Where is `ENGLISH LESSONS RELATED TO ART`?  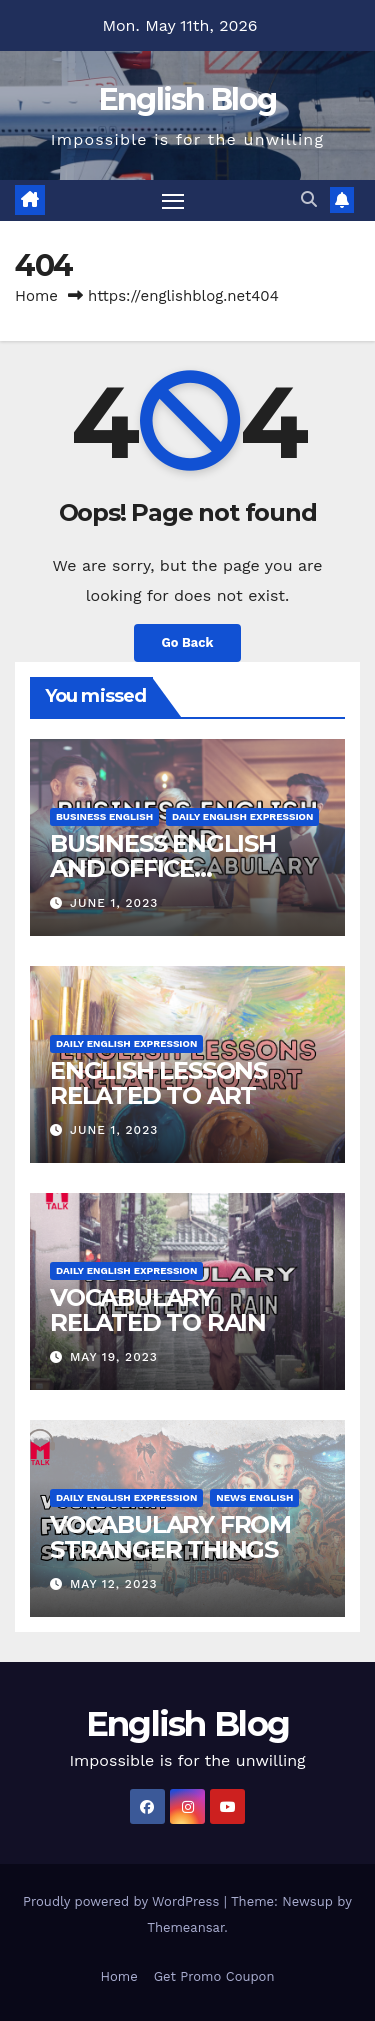
ENGLISH LESSONS RELATED TO ART is located at coordinates (158, 1083).